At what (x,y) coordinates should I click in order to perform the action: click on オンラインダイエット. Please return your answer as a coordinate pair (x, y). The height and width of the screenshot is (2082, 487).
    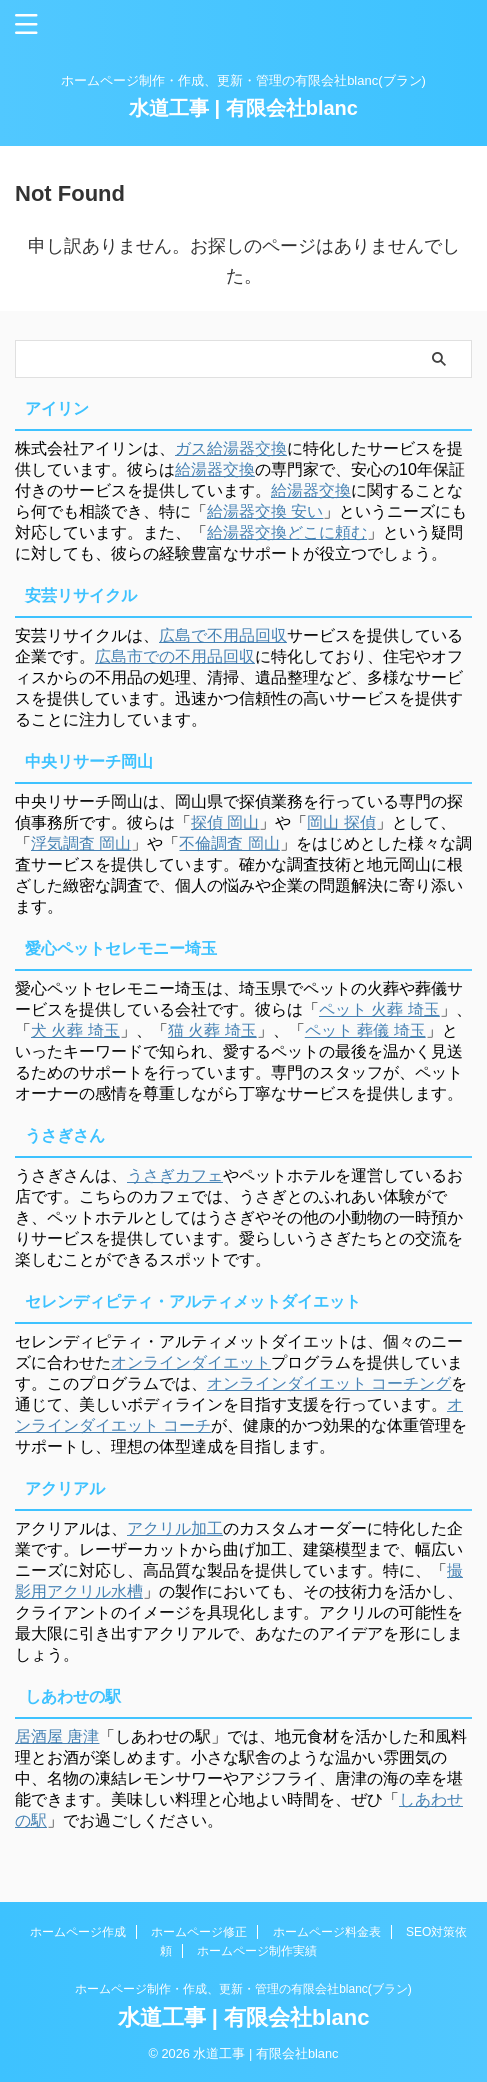
    Looking at the image, I should click on (191, 1362).